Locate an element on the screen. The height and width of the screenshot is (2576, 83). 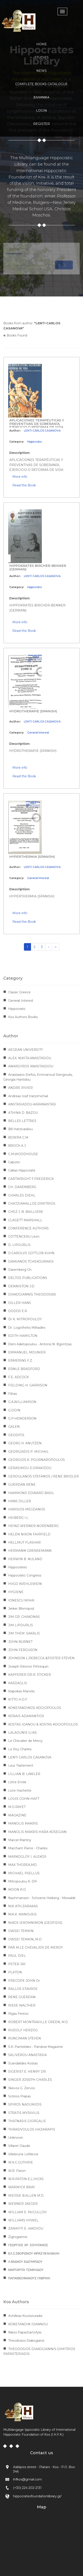
WARWICK BRAY is located at coordinates (21, 2187).